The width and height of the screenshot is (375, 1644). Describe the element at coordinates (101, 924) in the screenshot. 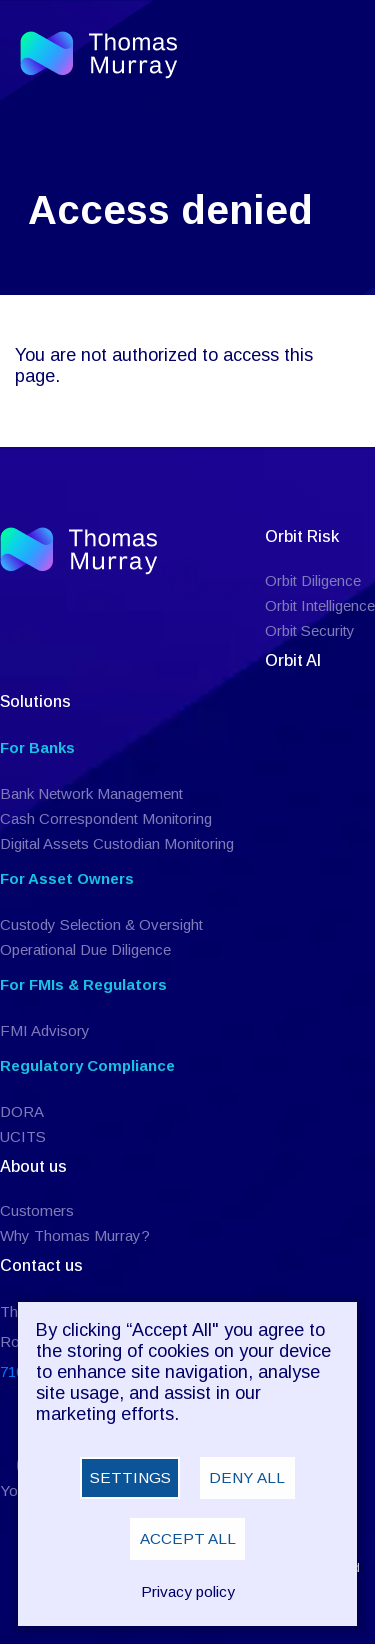

I see `Custody Selection & Oversight` at that location.